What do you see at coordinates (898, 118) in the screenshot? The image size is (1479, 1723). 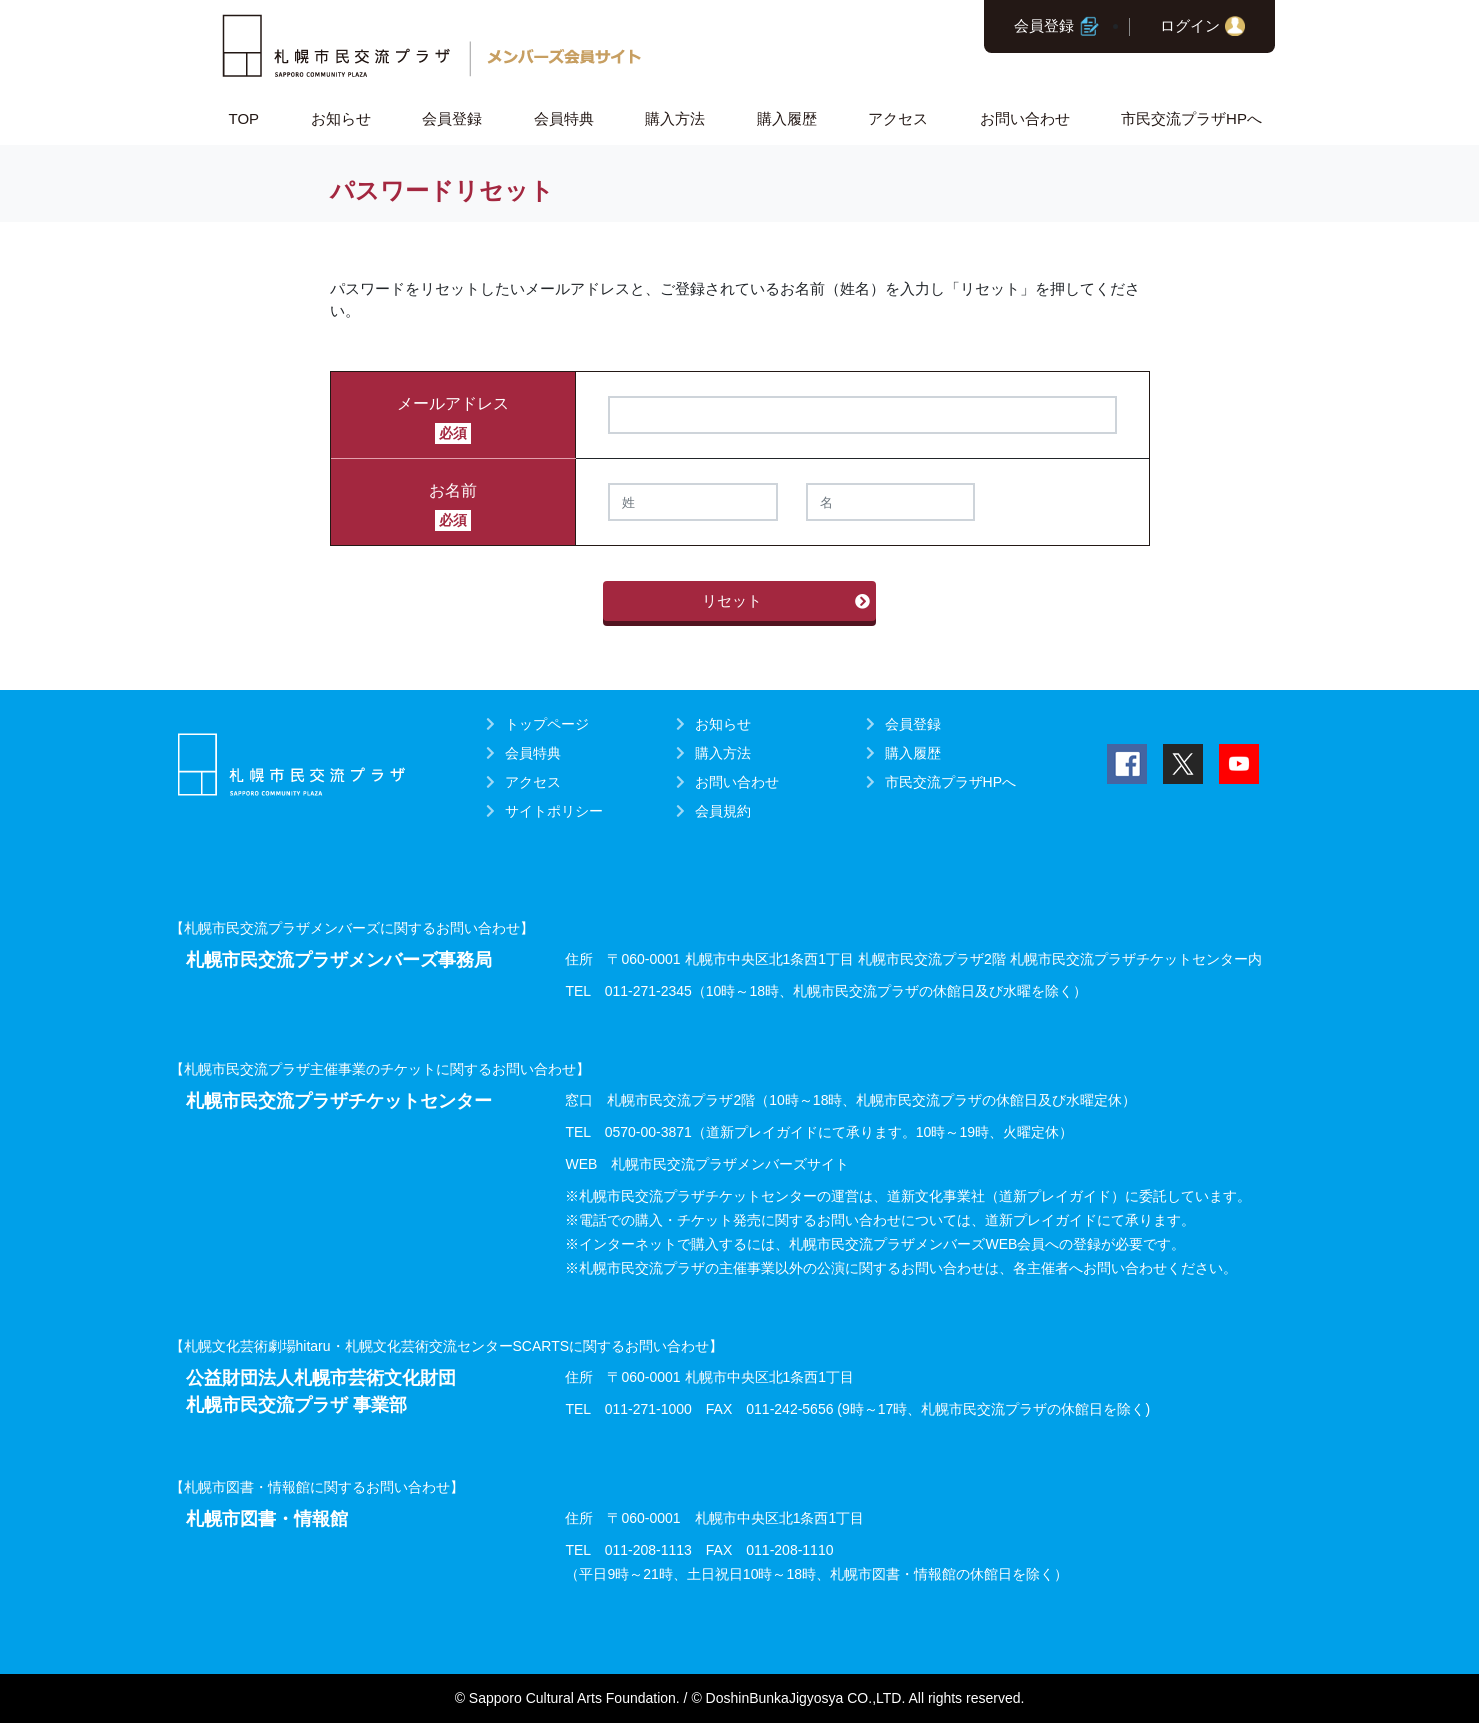 I see `アクセス` at bounding box center [898, 118].